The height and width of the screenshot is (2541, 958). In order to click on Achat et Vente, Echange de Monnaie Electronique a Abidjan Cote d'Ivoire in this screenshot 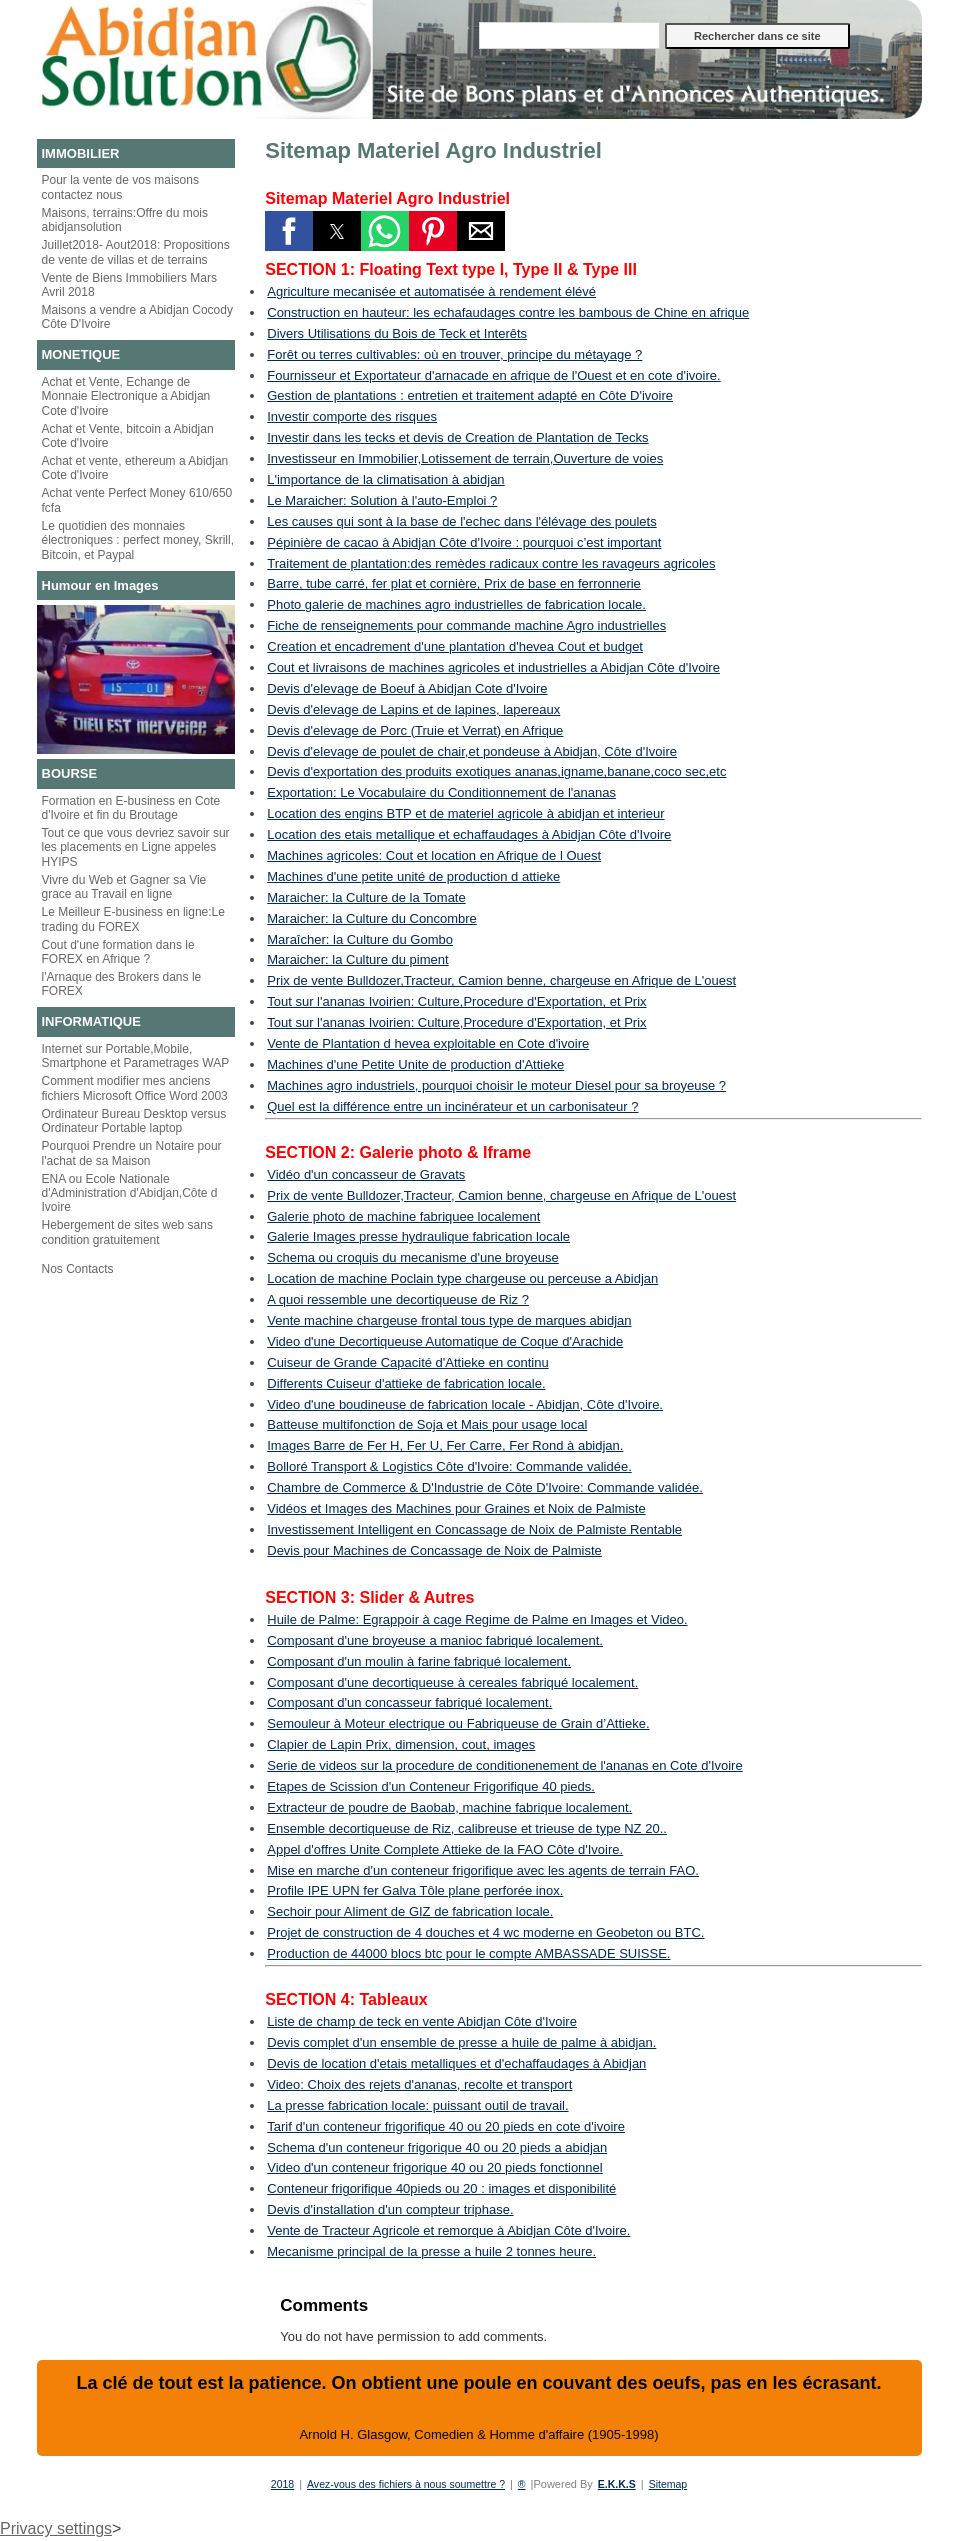, I will do `click(126, 396)`.